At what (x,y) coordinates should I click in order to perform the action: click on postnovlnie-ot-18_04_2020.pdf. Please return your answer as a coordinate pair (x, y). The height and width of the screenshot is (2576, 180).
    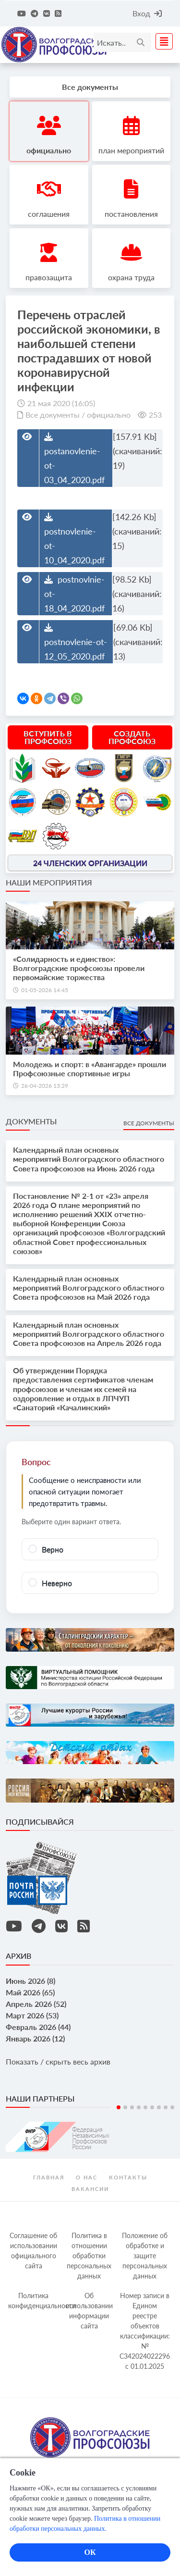
    Looking at the image, I should click on (74, 593).